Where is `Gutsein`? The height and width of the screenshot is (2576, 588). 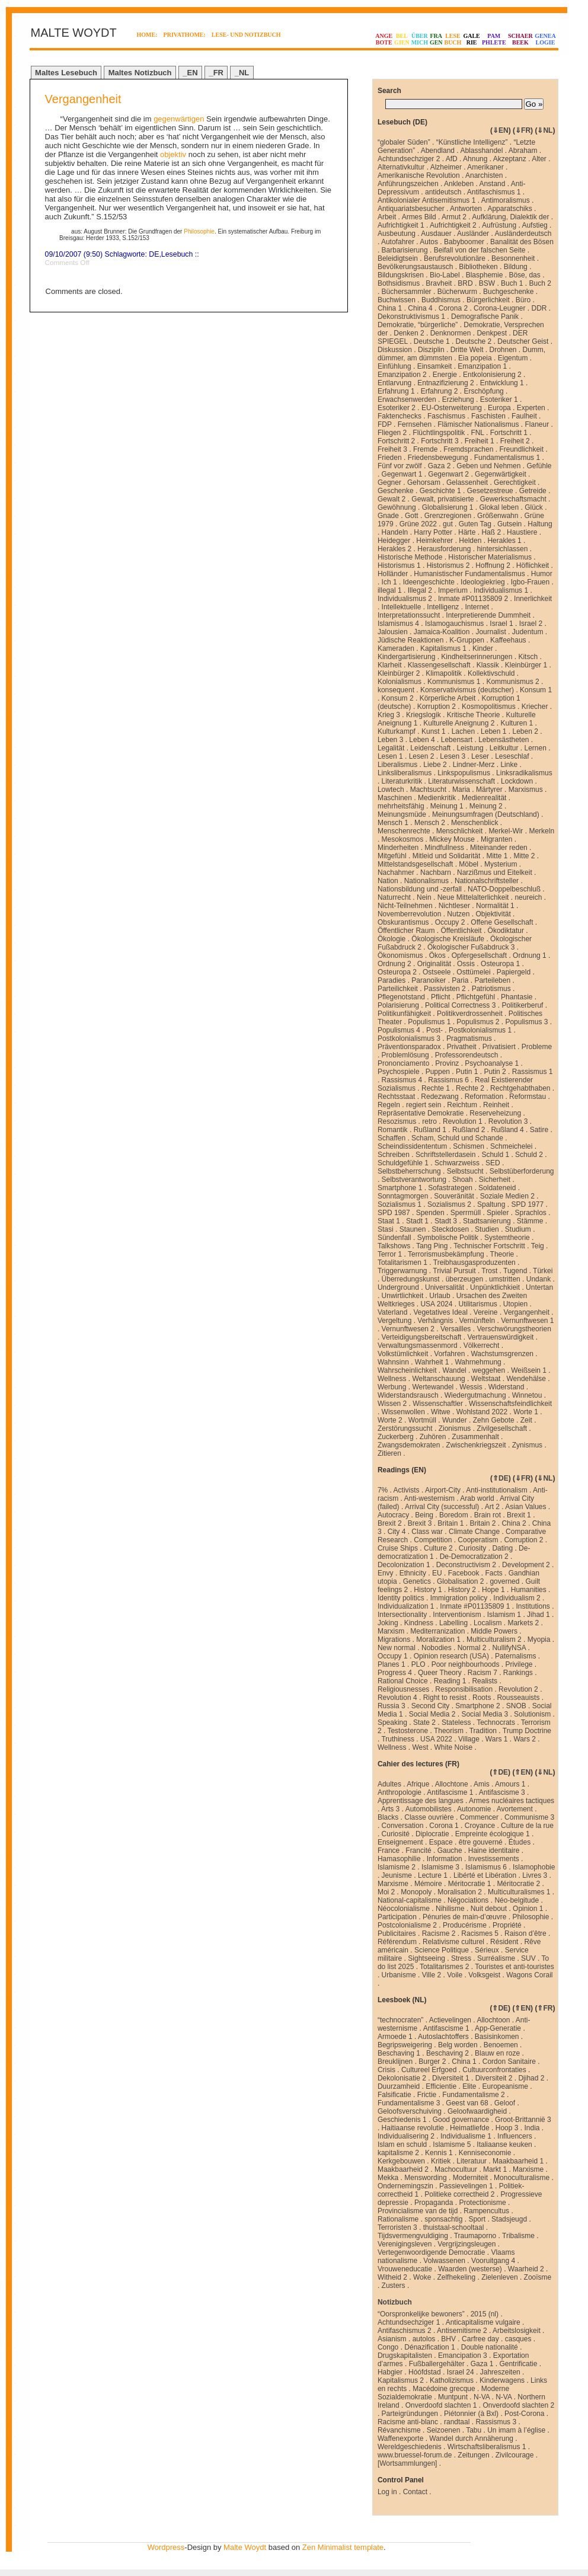
Gutsein is located at coordinates (509, 524).